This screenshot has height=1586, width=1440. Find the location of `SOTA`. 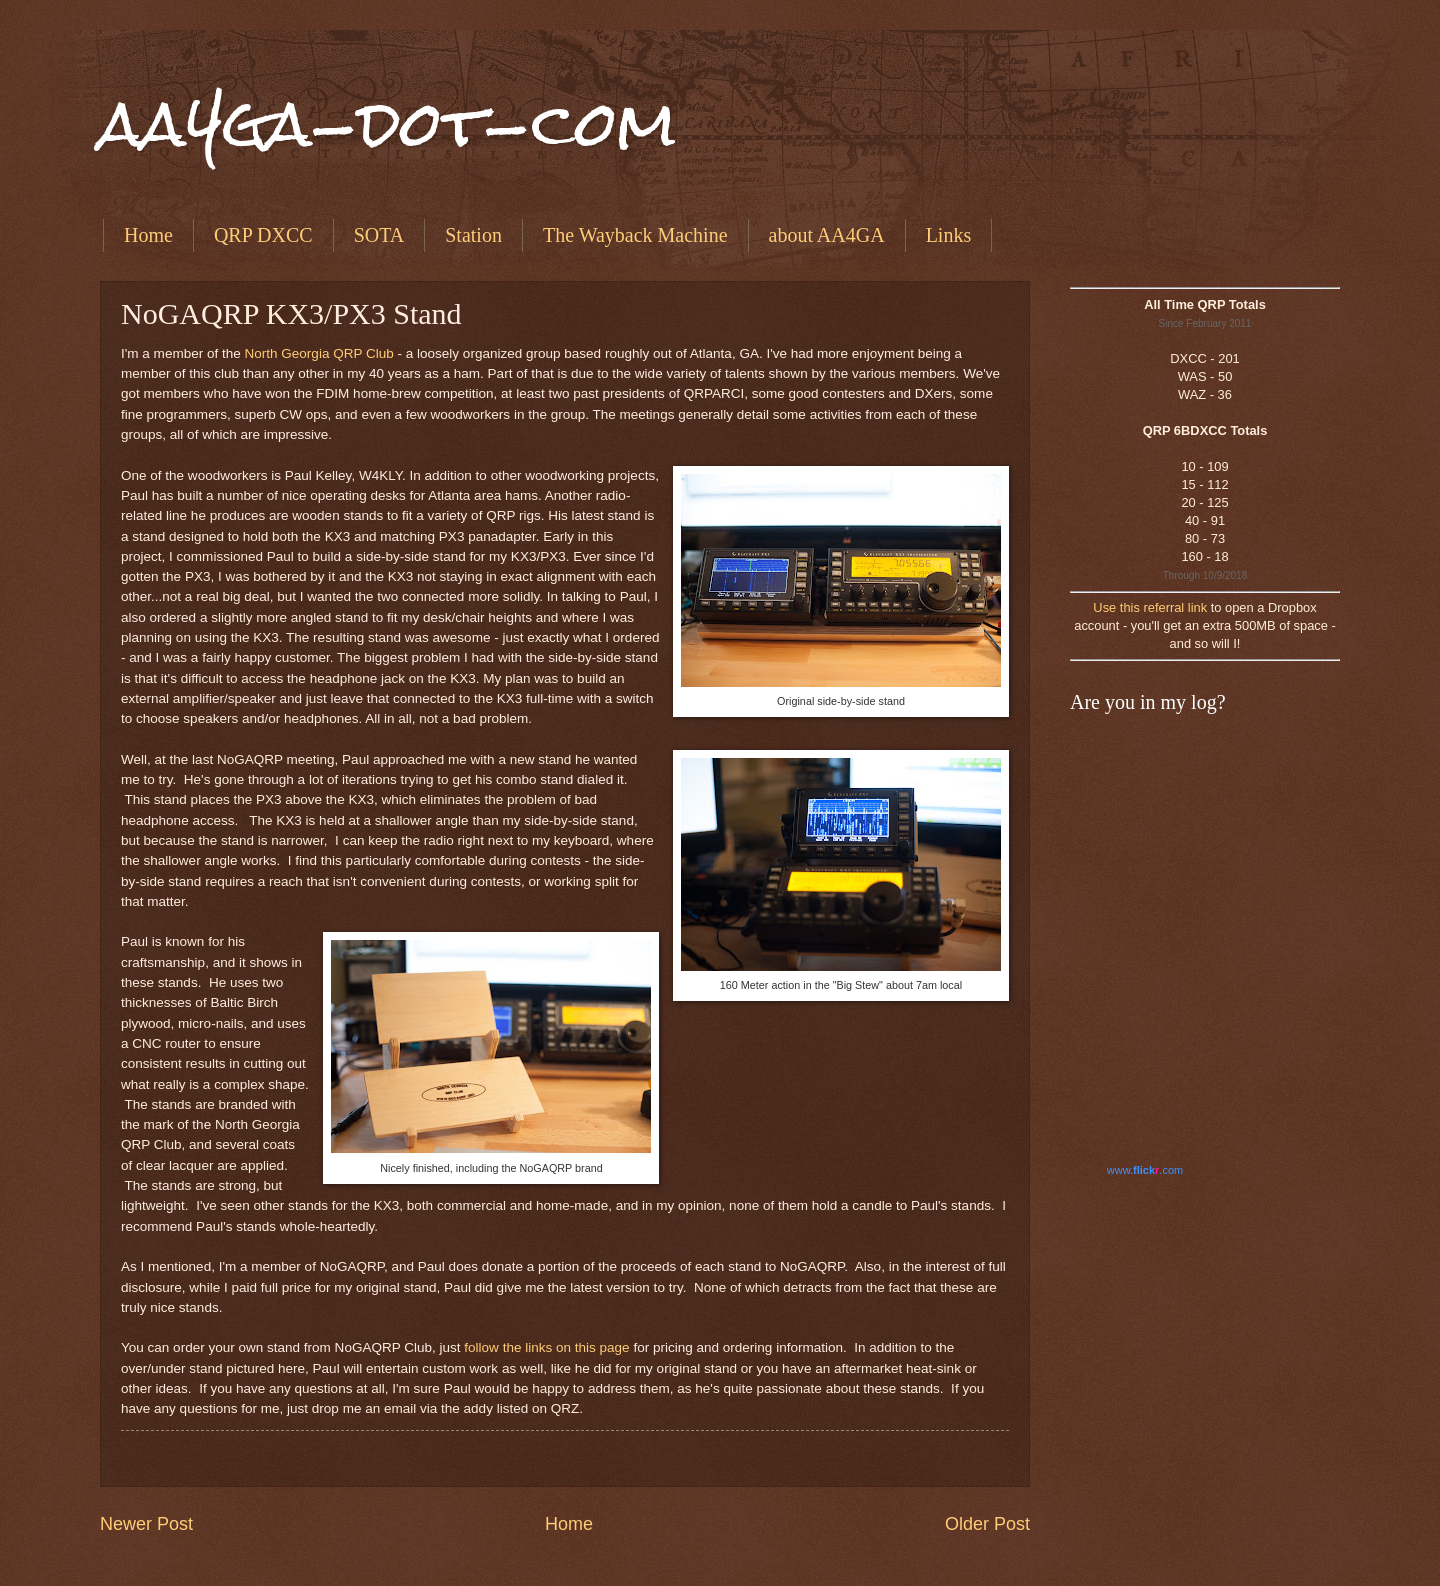

SOTA is located at coordinates (379, 235).